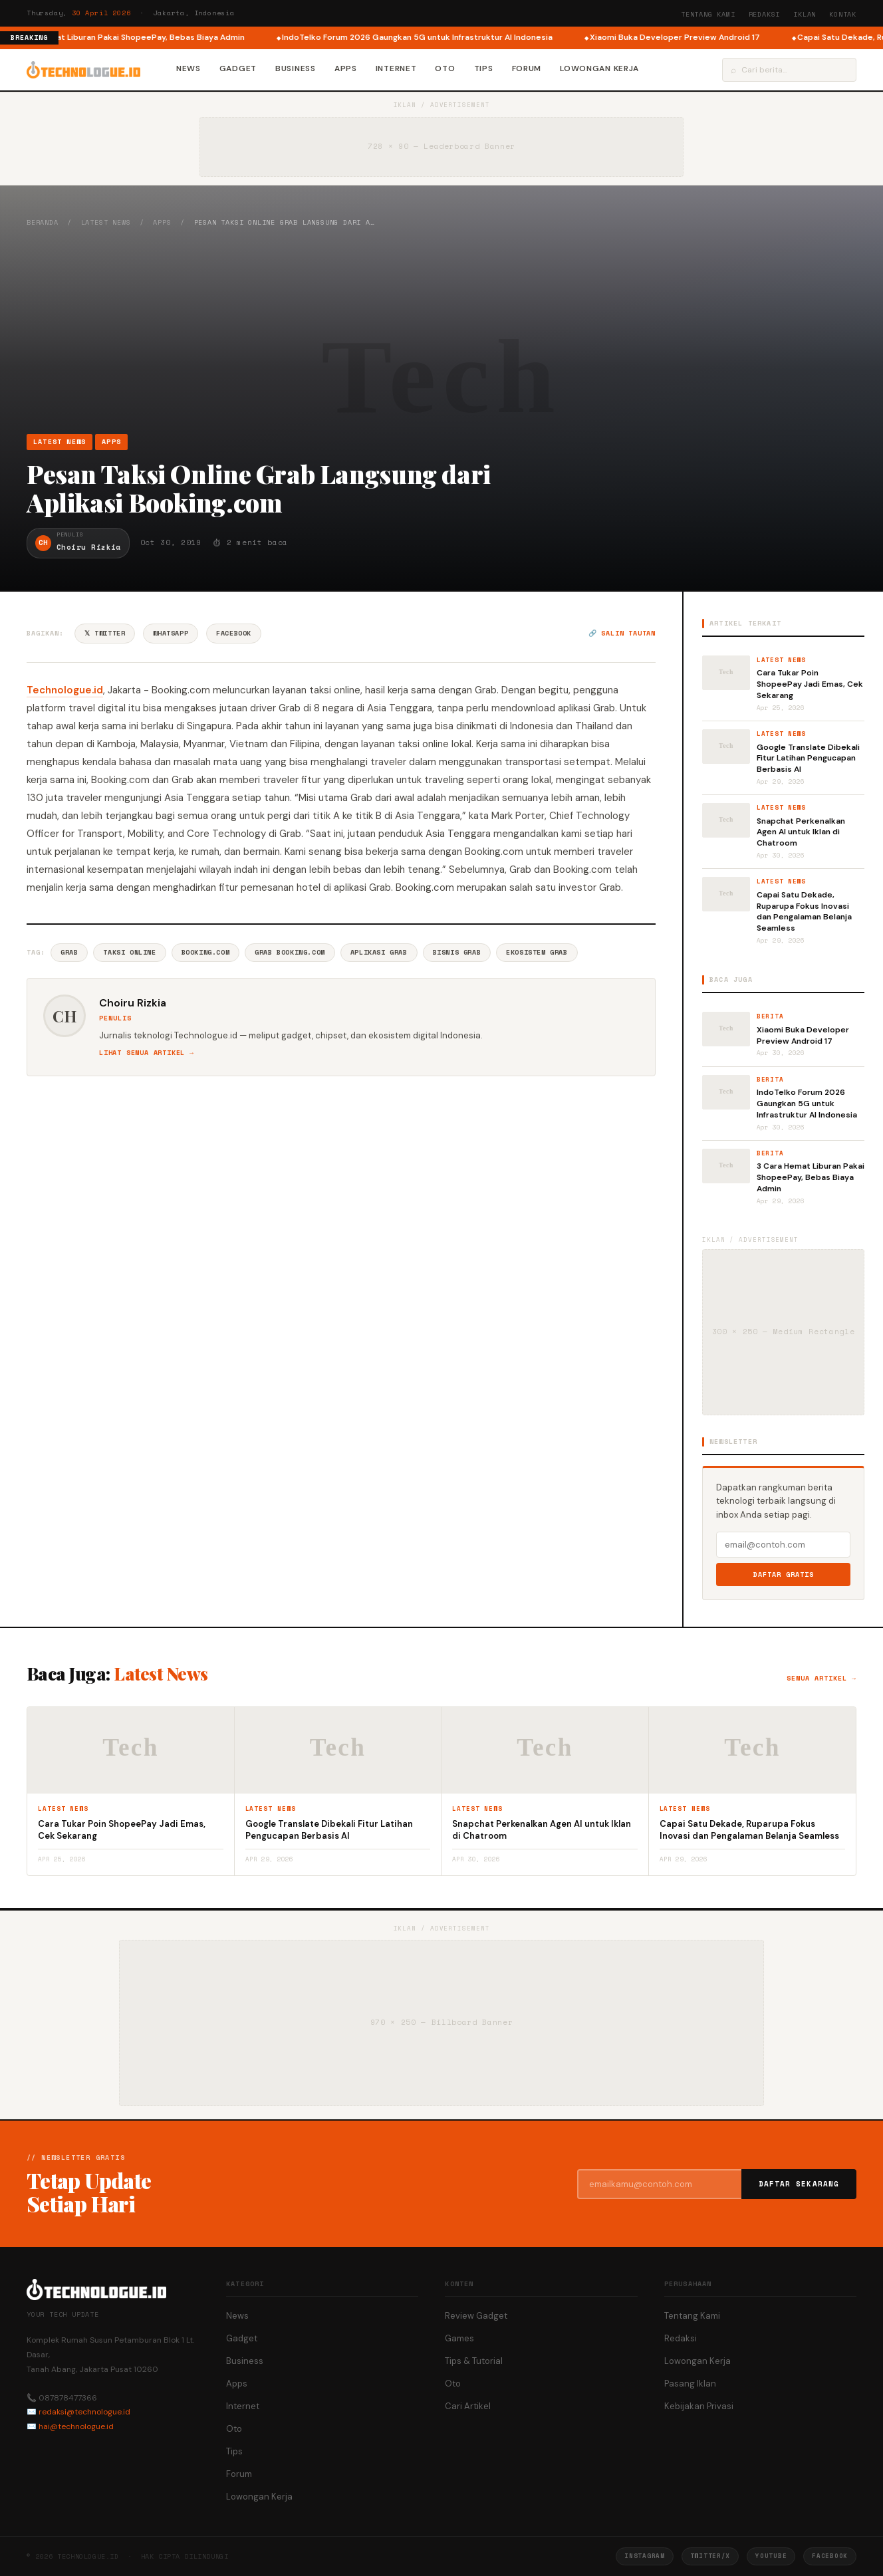 This screenshot has height=2576, width=883. What do you see at coordinates (765, 14) in the screenshot?
I see `Redaksi` at bounding box center [765, 14].